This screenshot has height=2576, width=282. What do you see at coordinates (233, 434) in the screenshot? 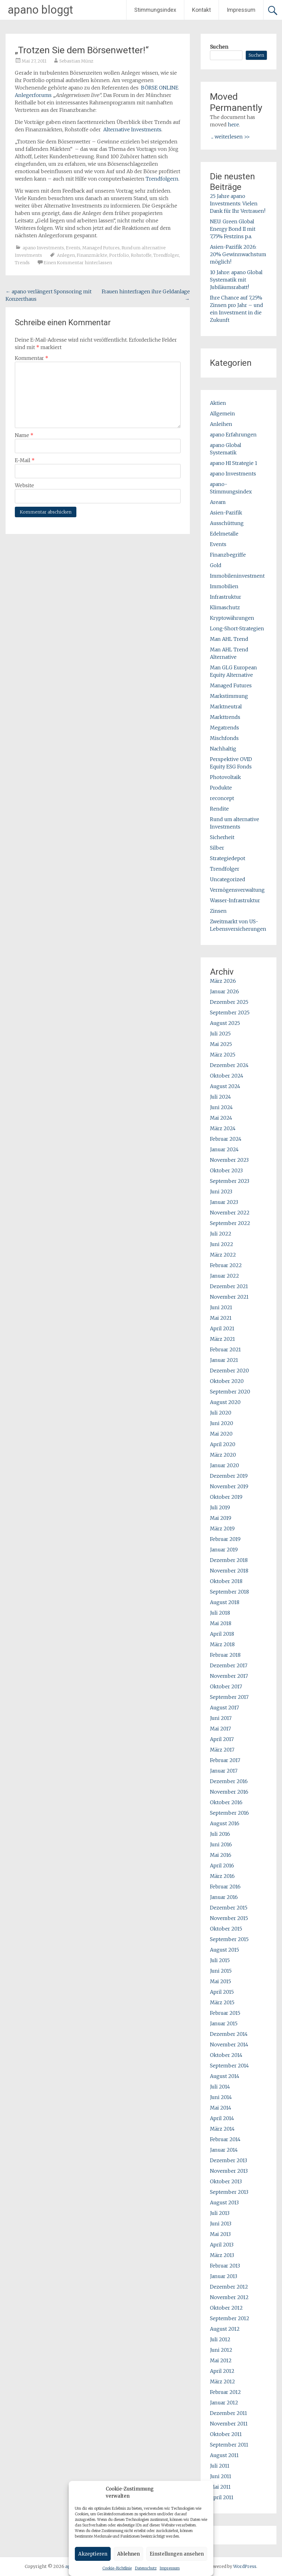
I see `apano Erfahrungen` at bounding box center [233, 434].